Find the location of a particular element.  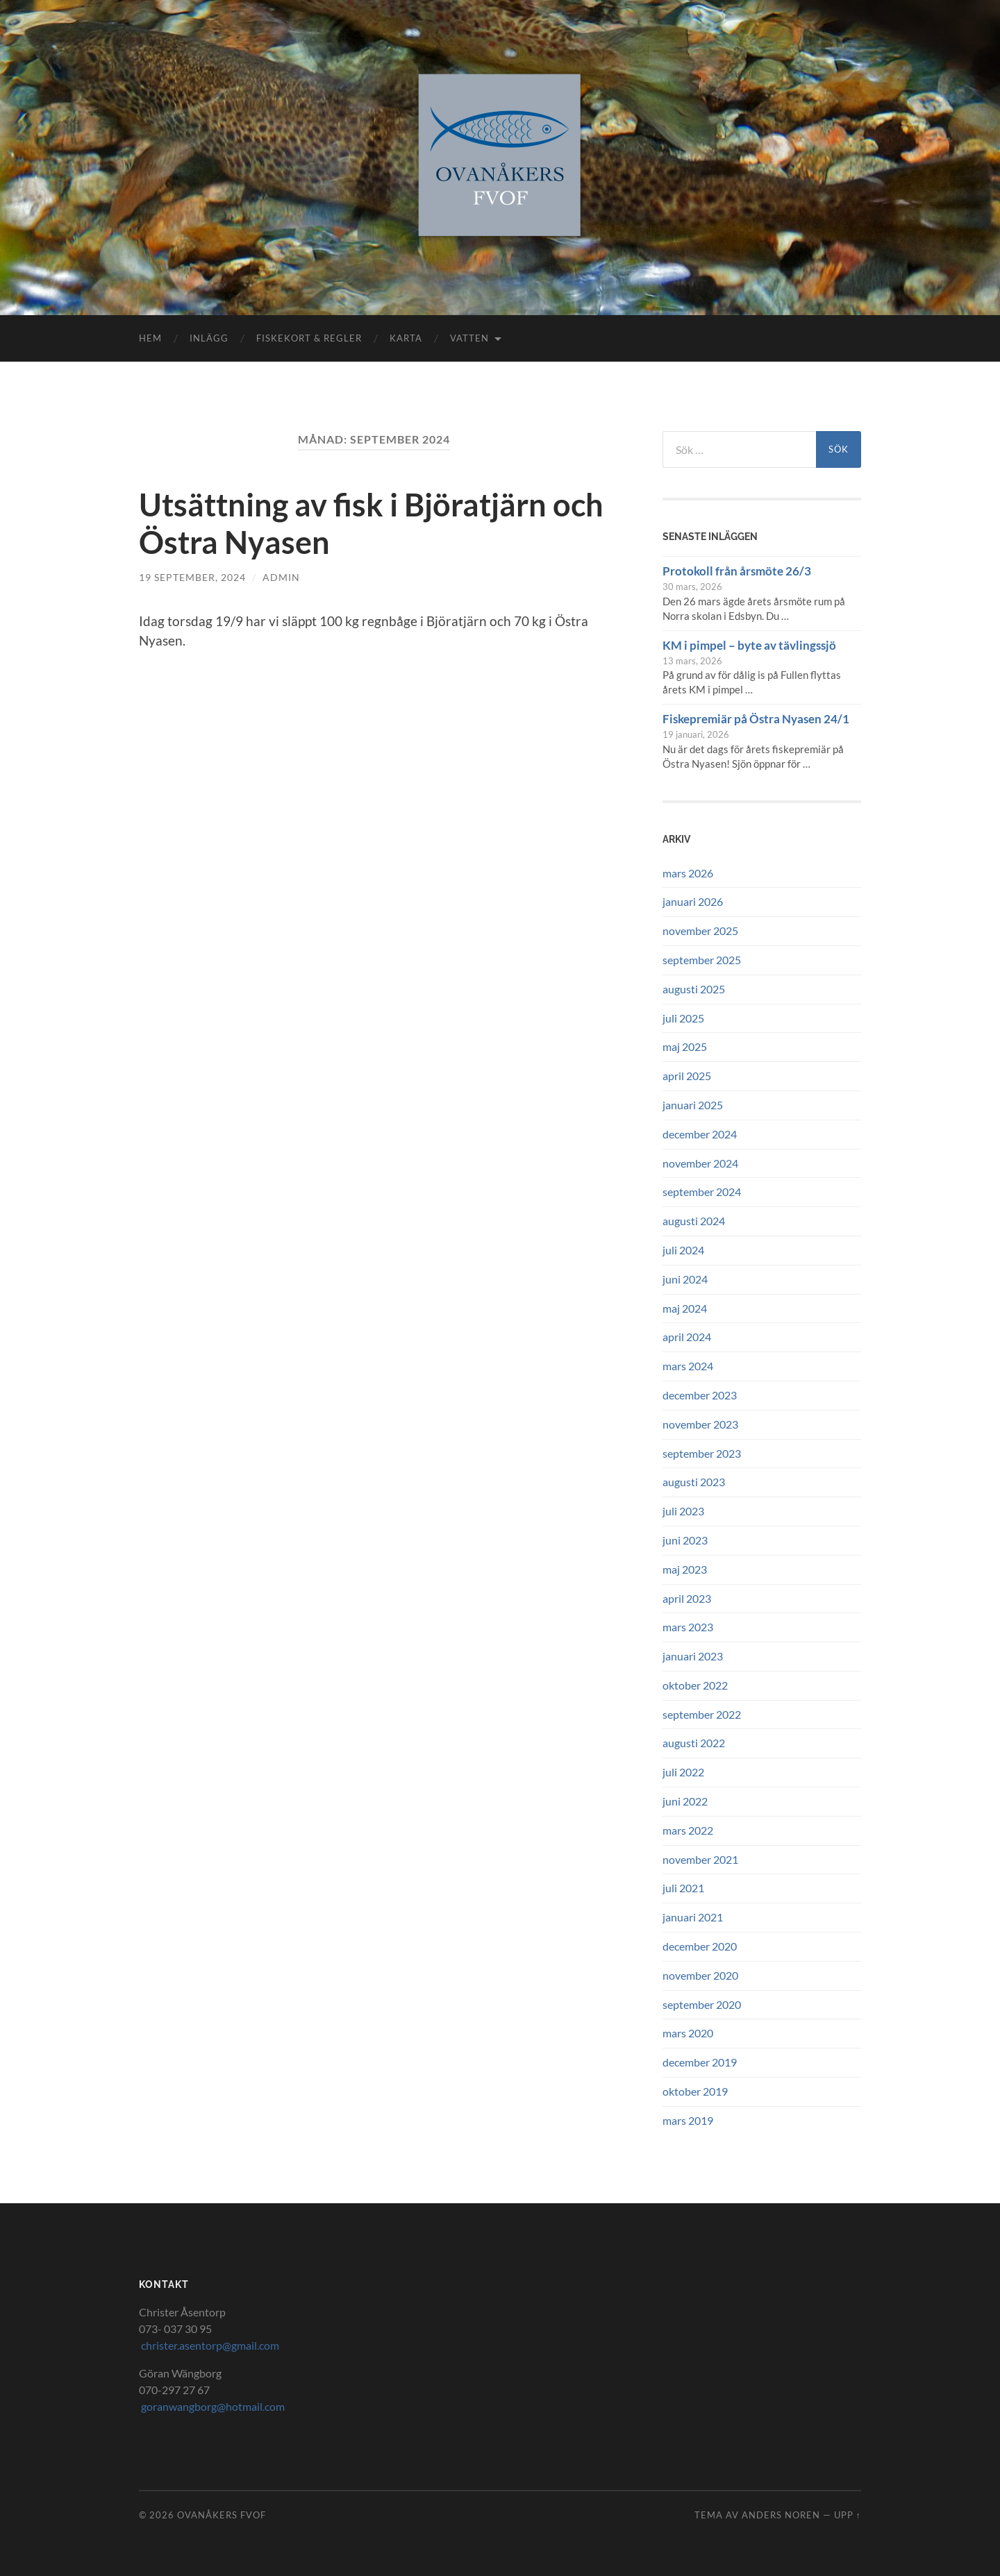

september 2020 is located at coordinates (701, 2004).